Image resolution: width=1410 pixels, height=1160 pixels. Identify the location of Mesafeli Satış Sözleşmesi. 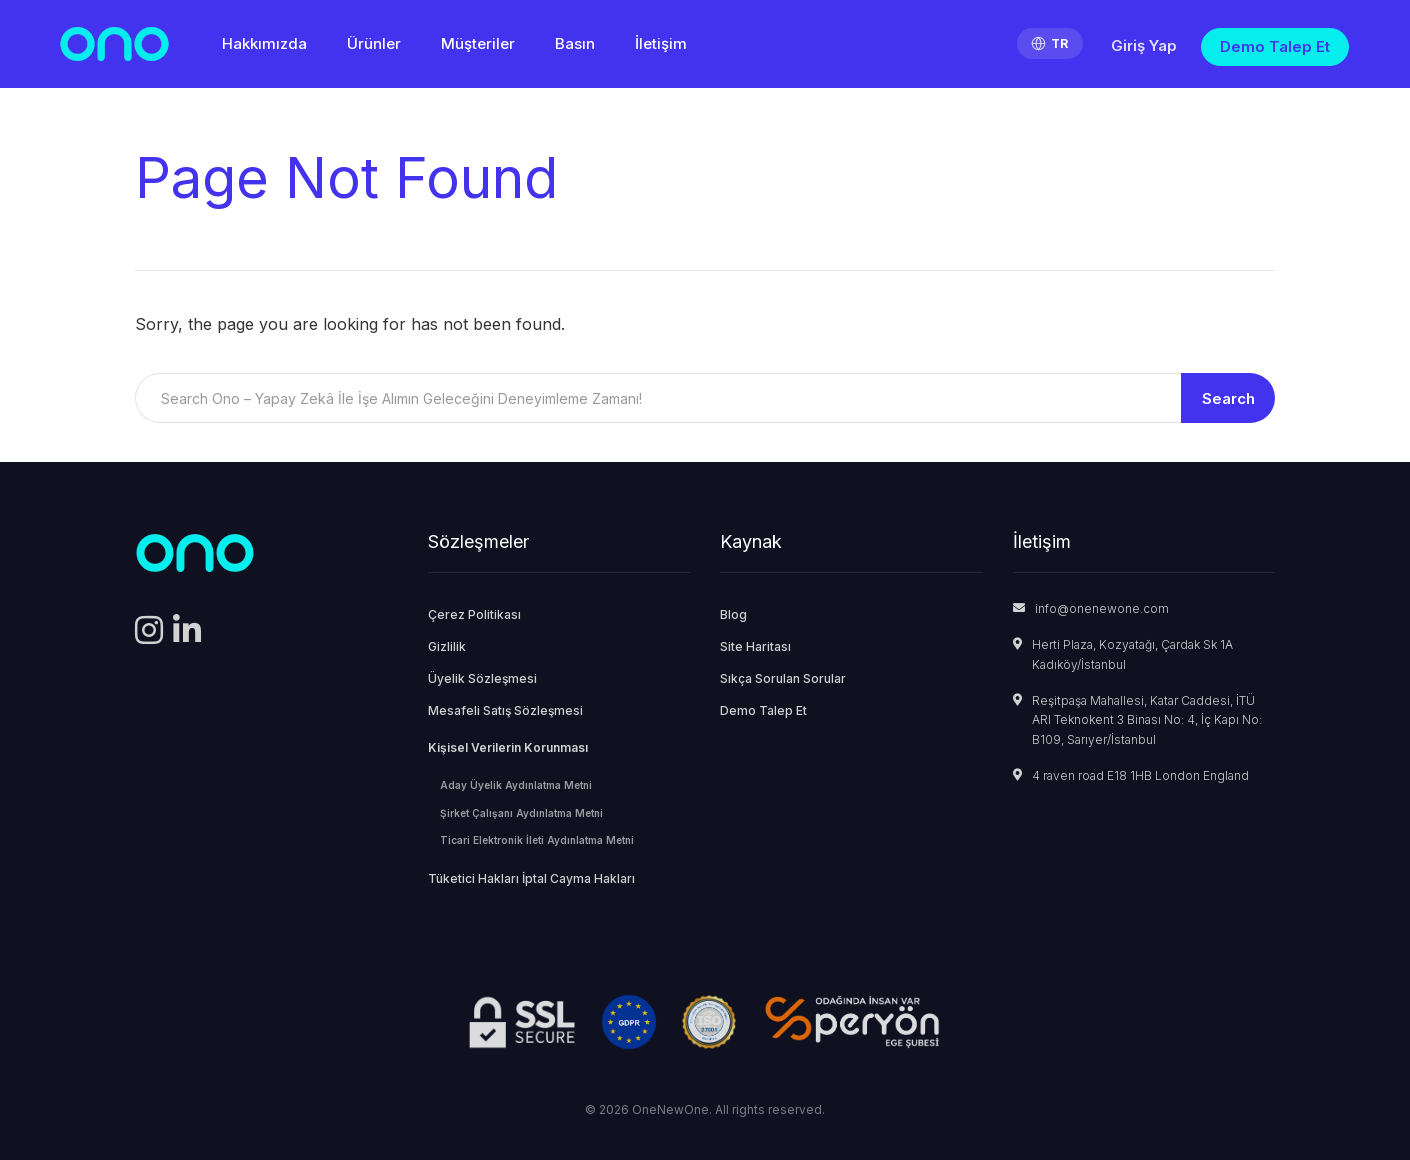
(505, 710).